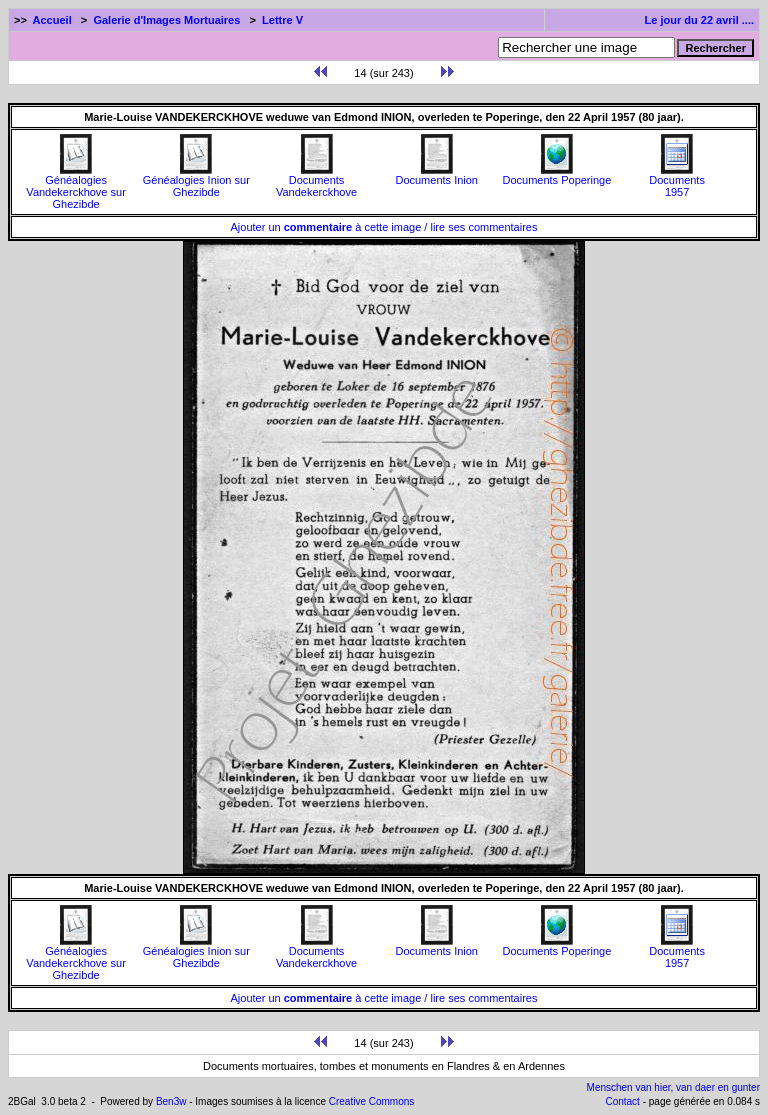 The height and width of the screenshot is (1115, 768). What do you see at coordinates (196, 181) in the screenshot?
I see `Généalogies Inion sur Ghezibde` at bounding box center [196, 181].